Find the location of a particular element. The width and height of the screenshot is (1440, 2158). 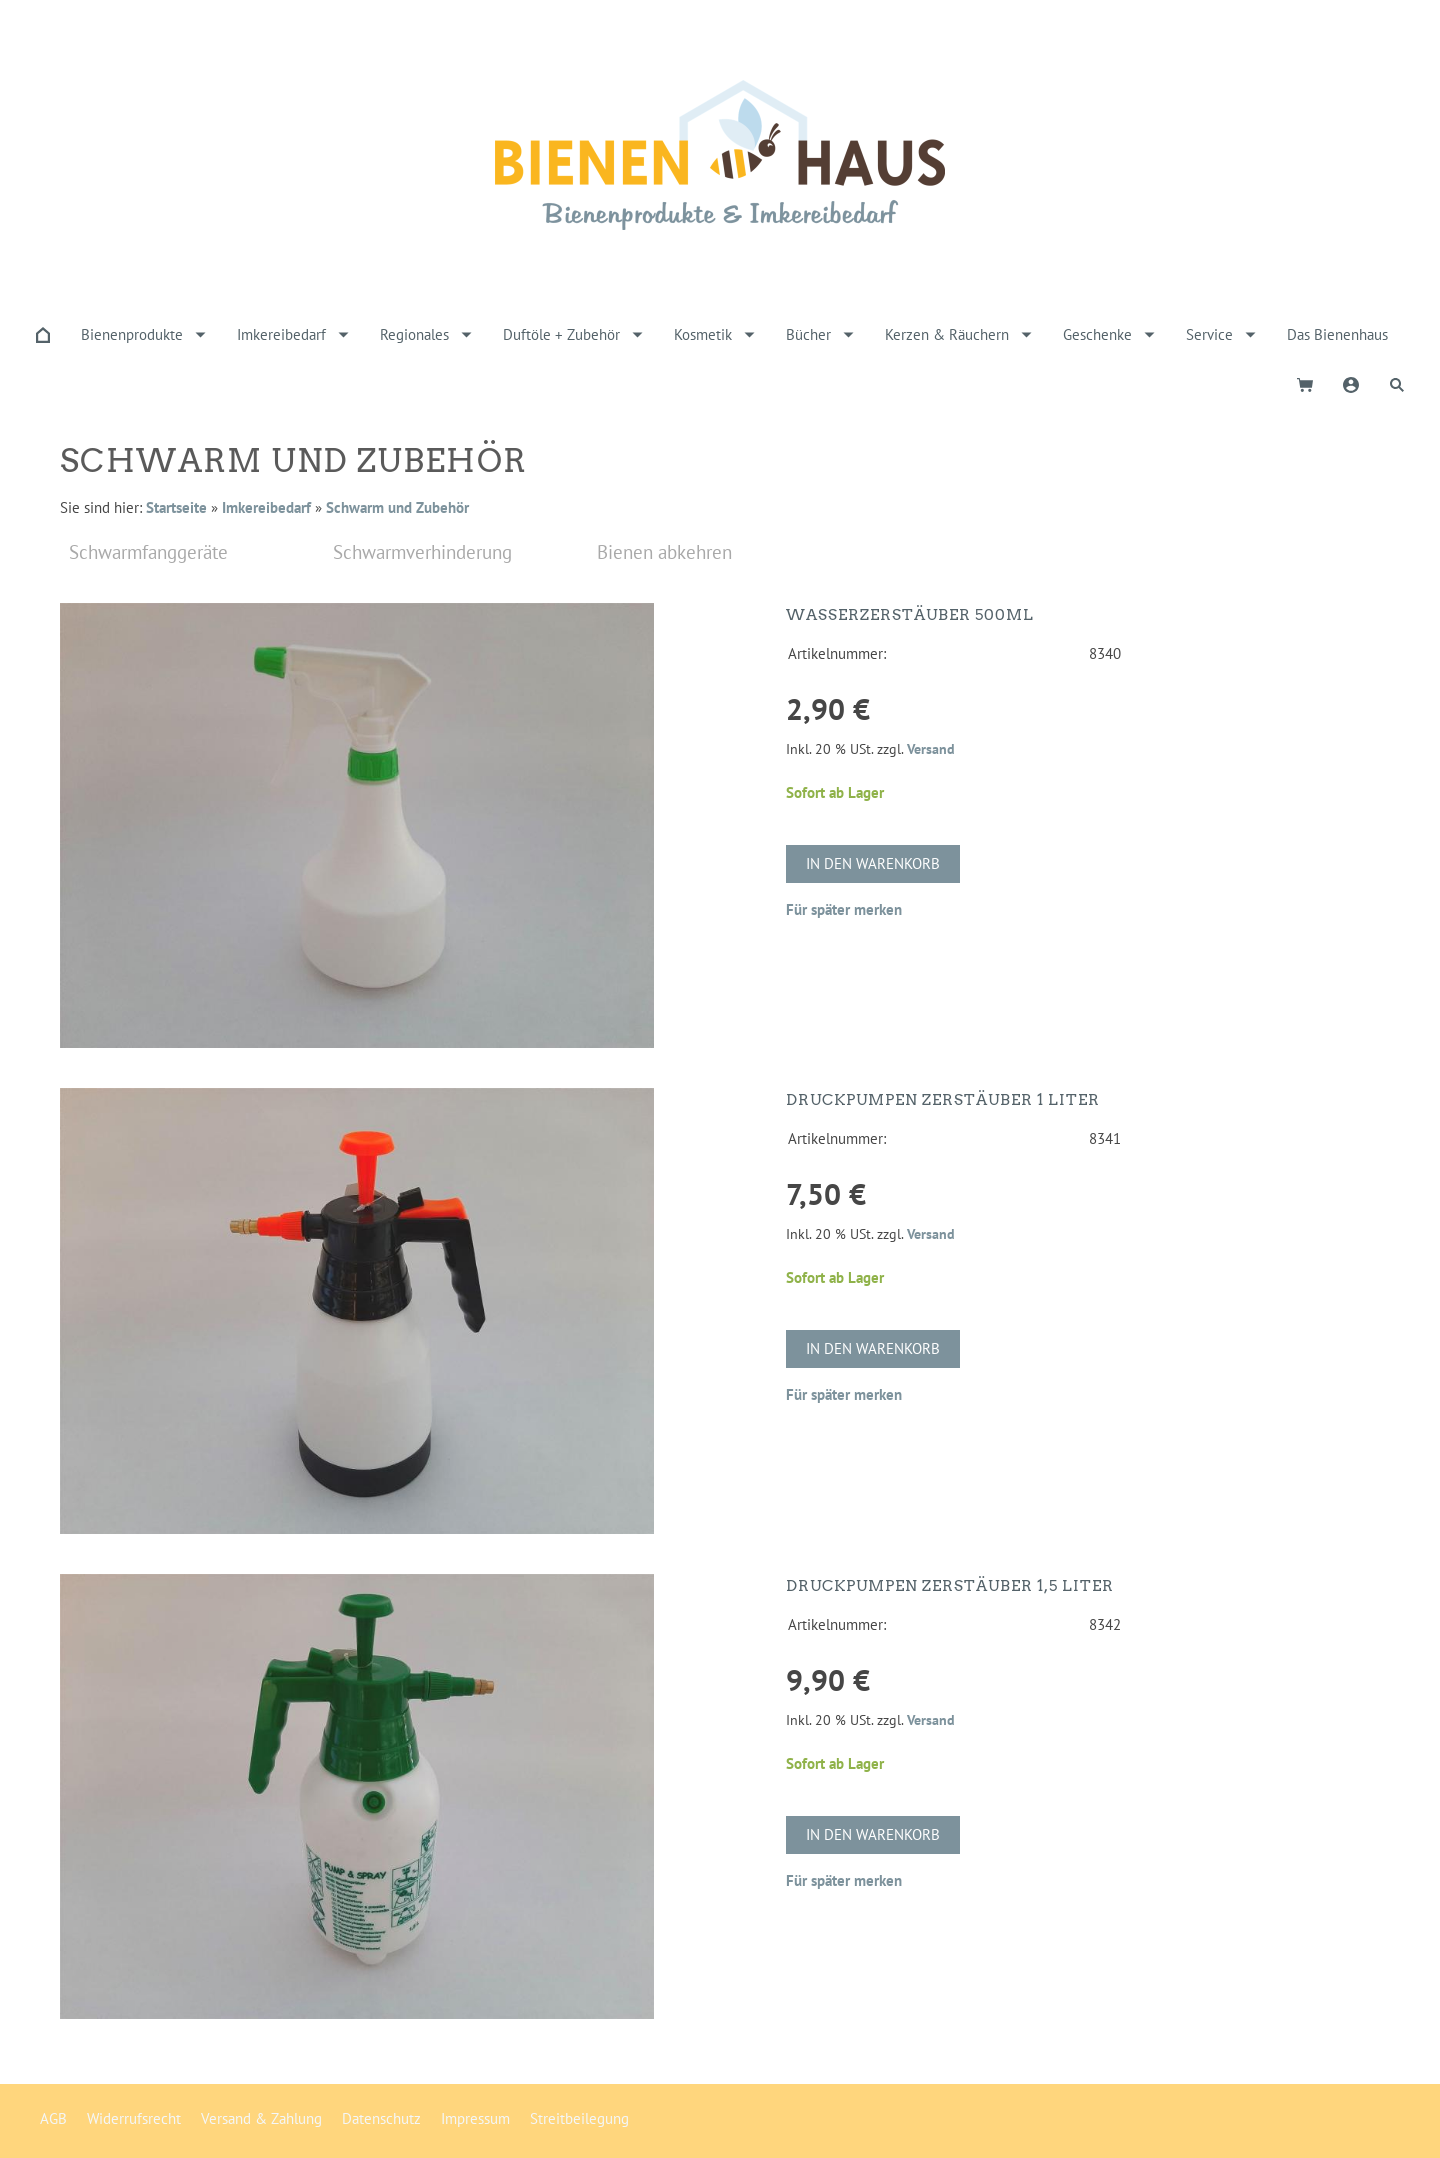

Impressum is located at coordinates (475, 2118).